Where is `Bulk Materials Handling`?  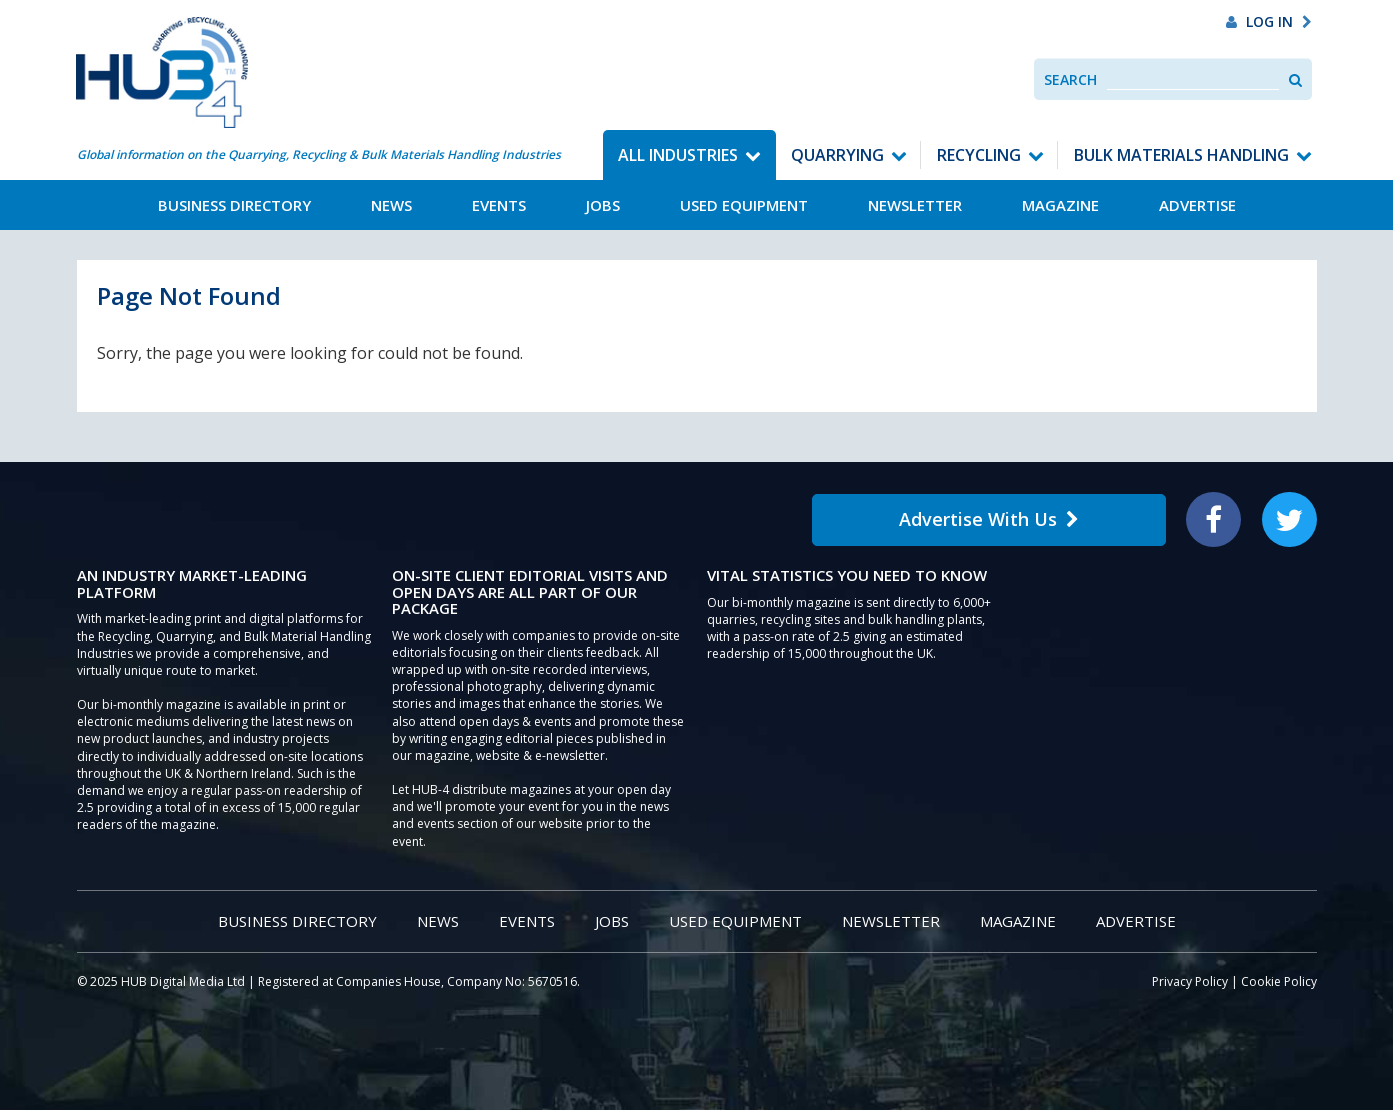
Bulk Materials Handling is located at coordinates (1181, 155).